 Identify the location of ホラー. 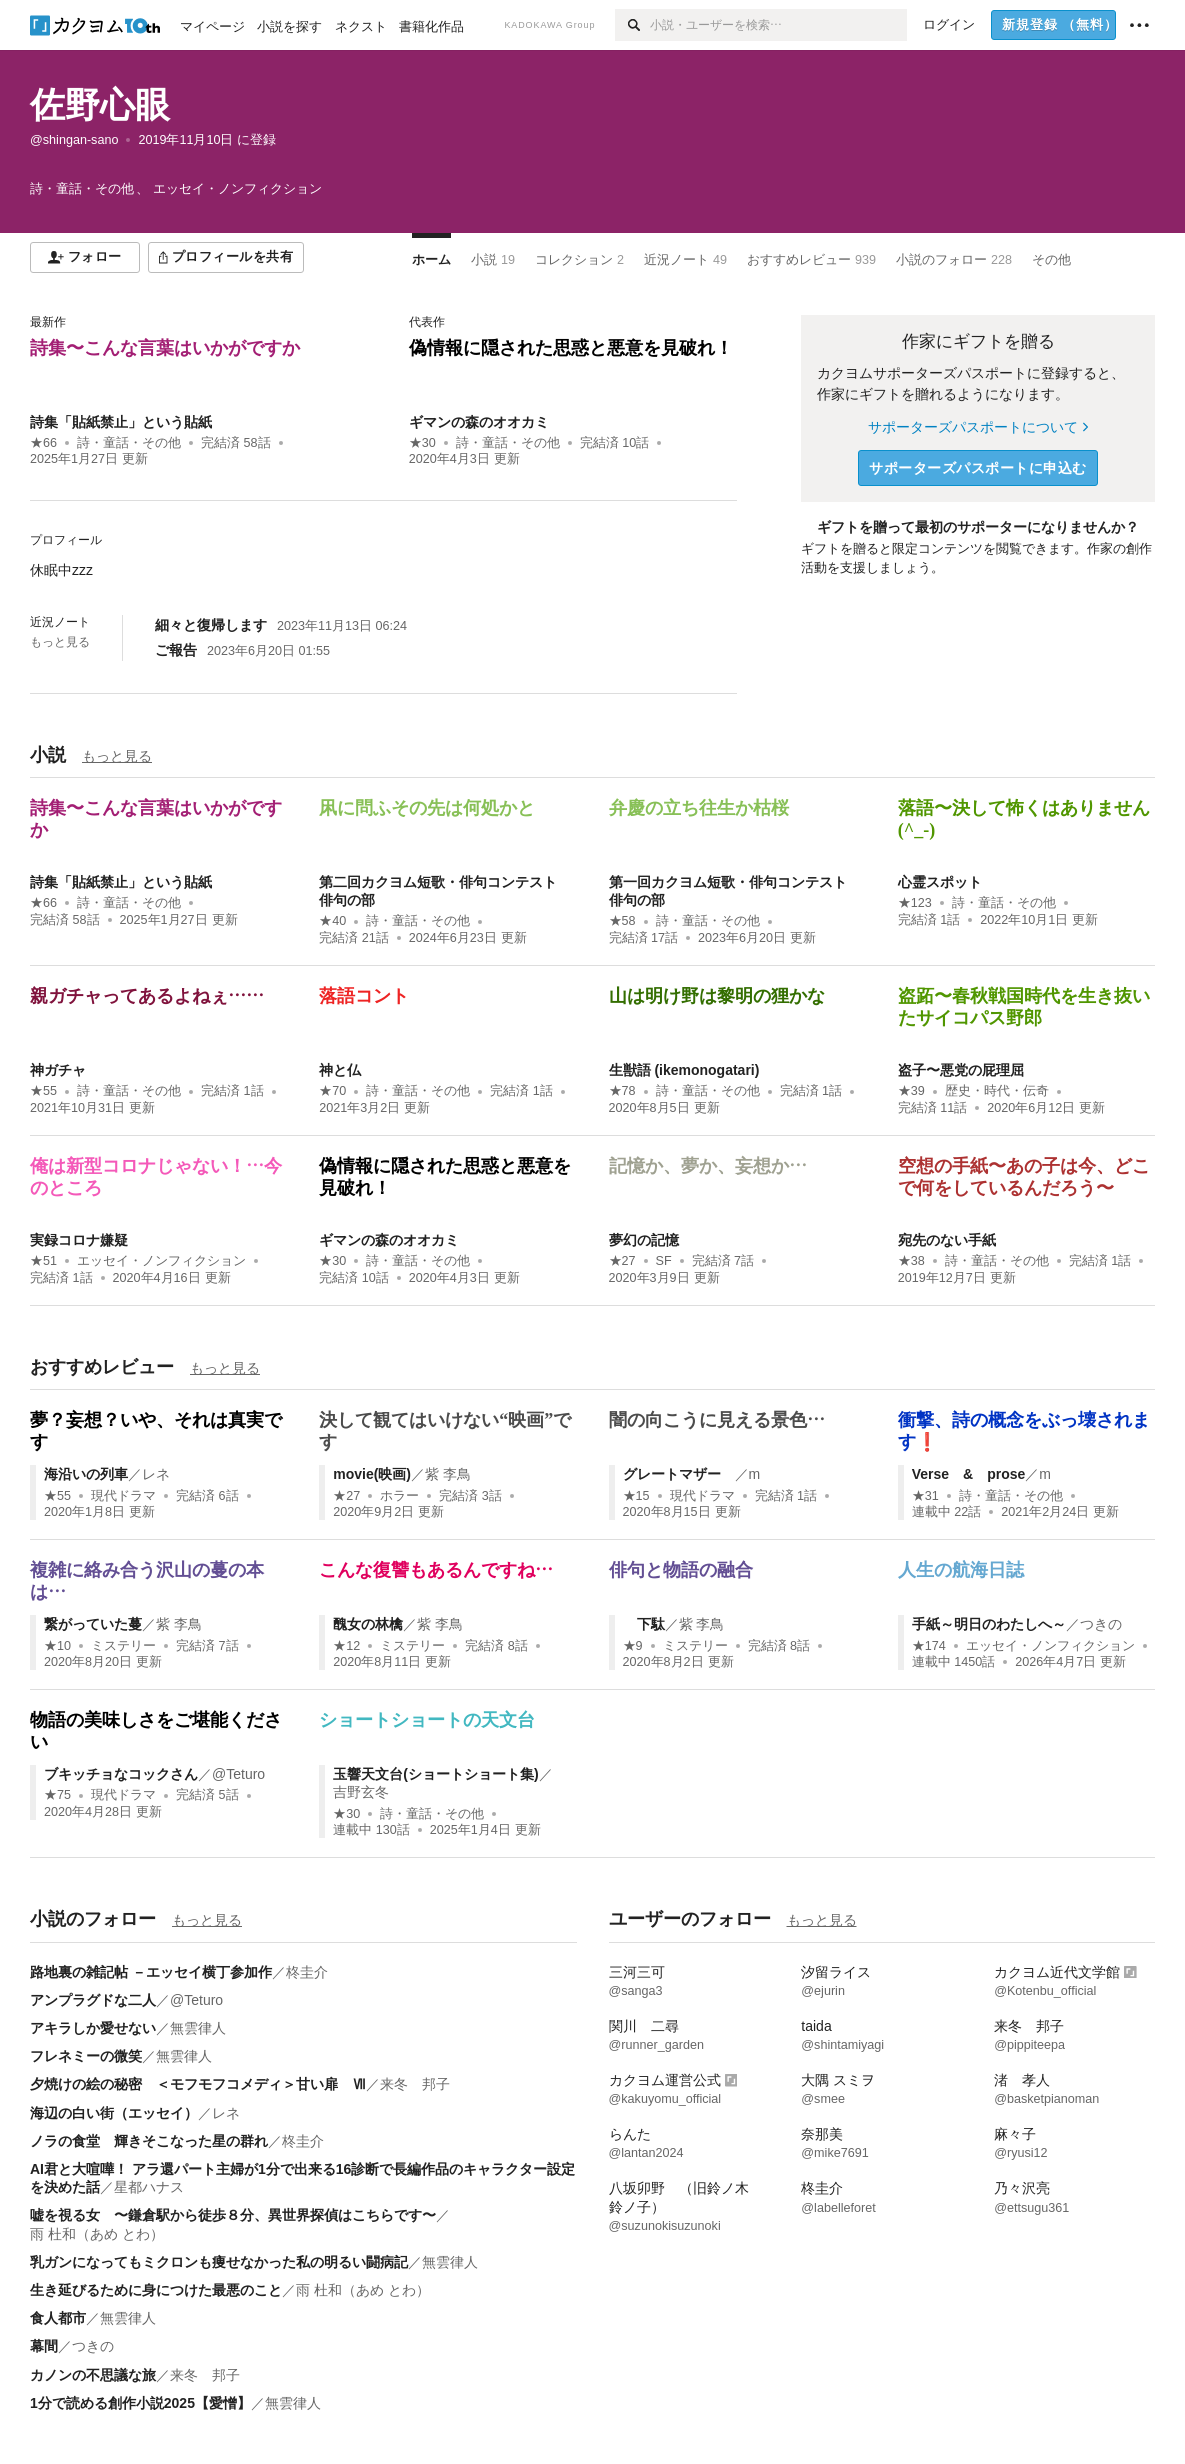
(399, 1496).